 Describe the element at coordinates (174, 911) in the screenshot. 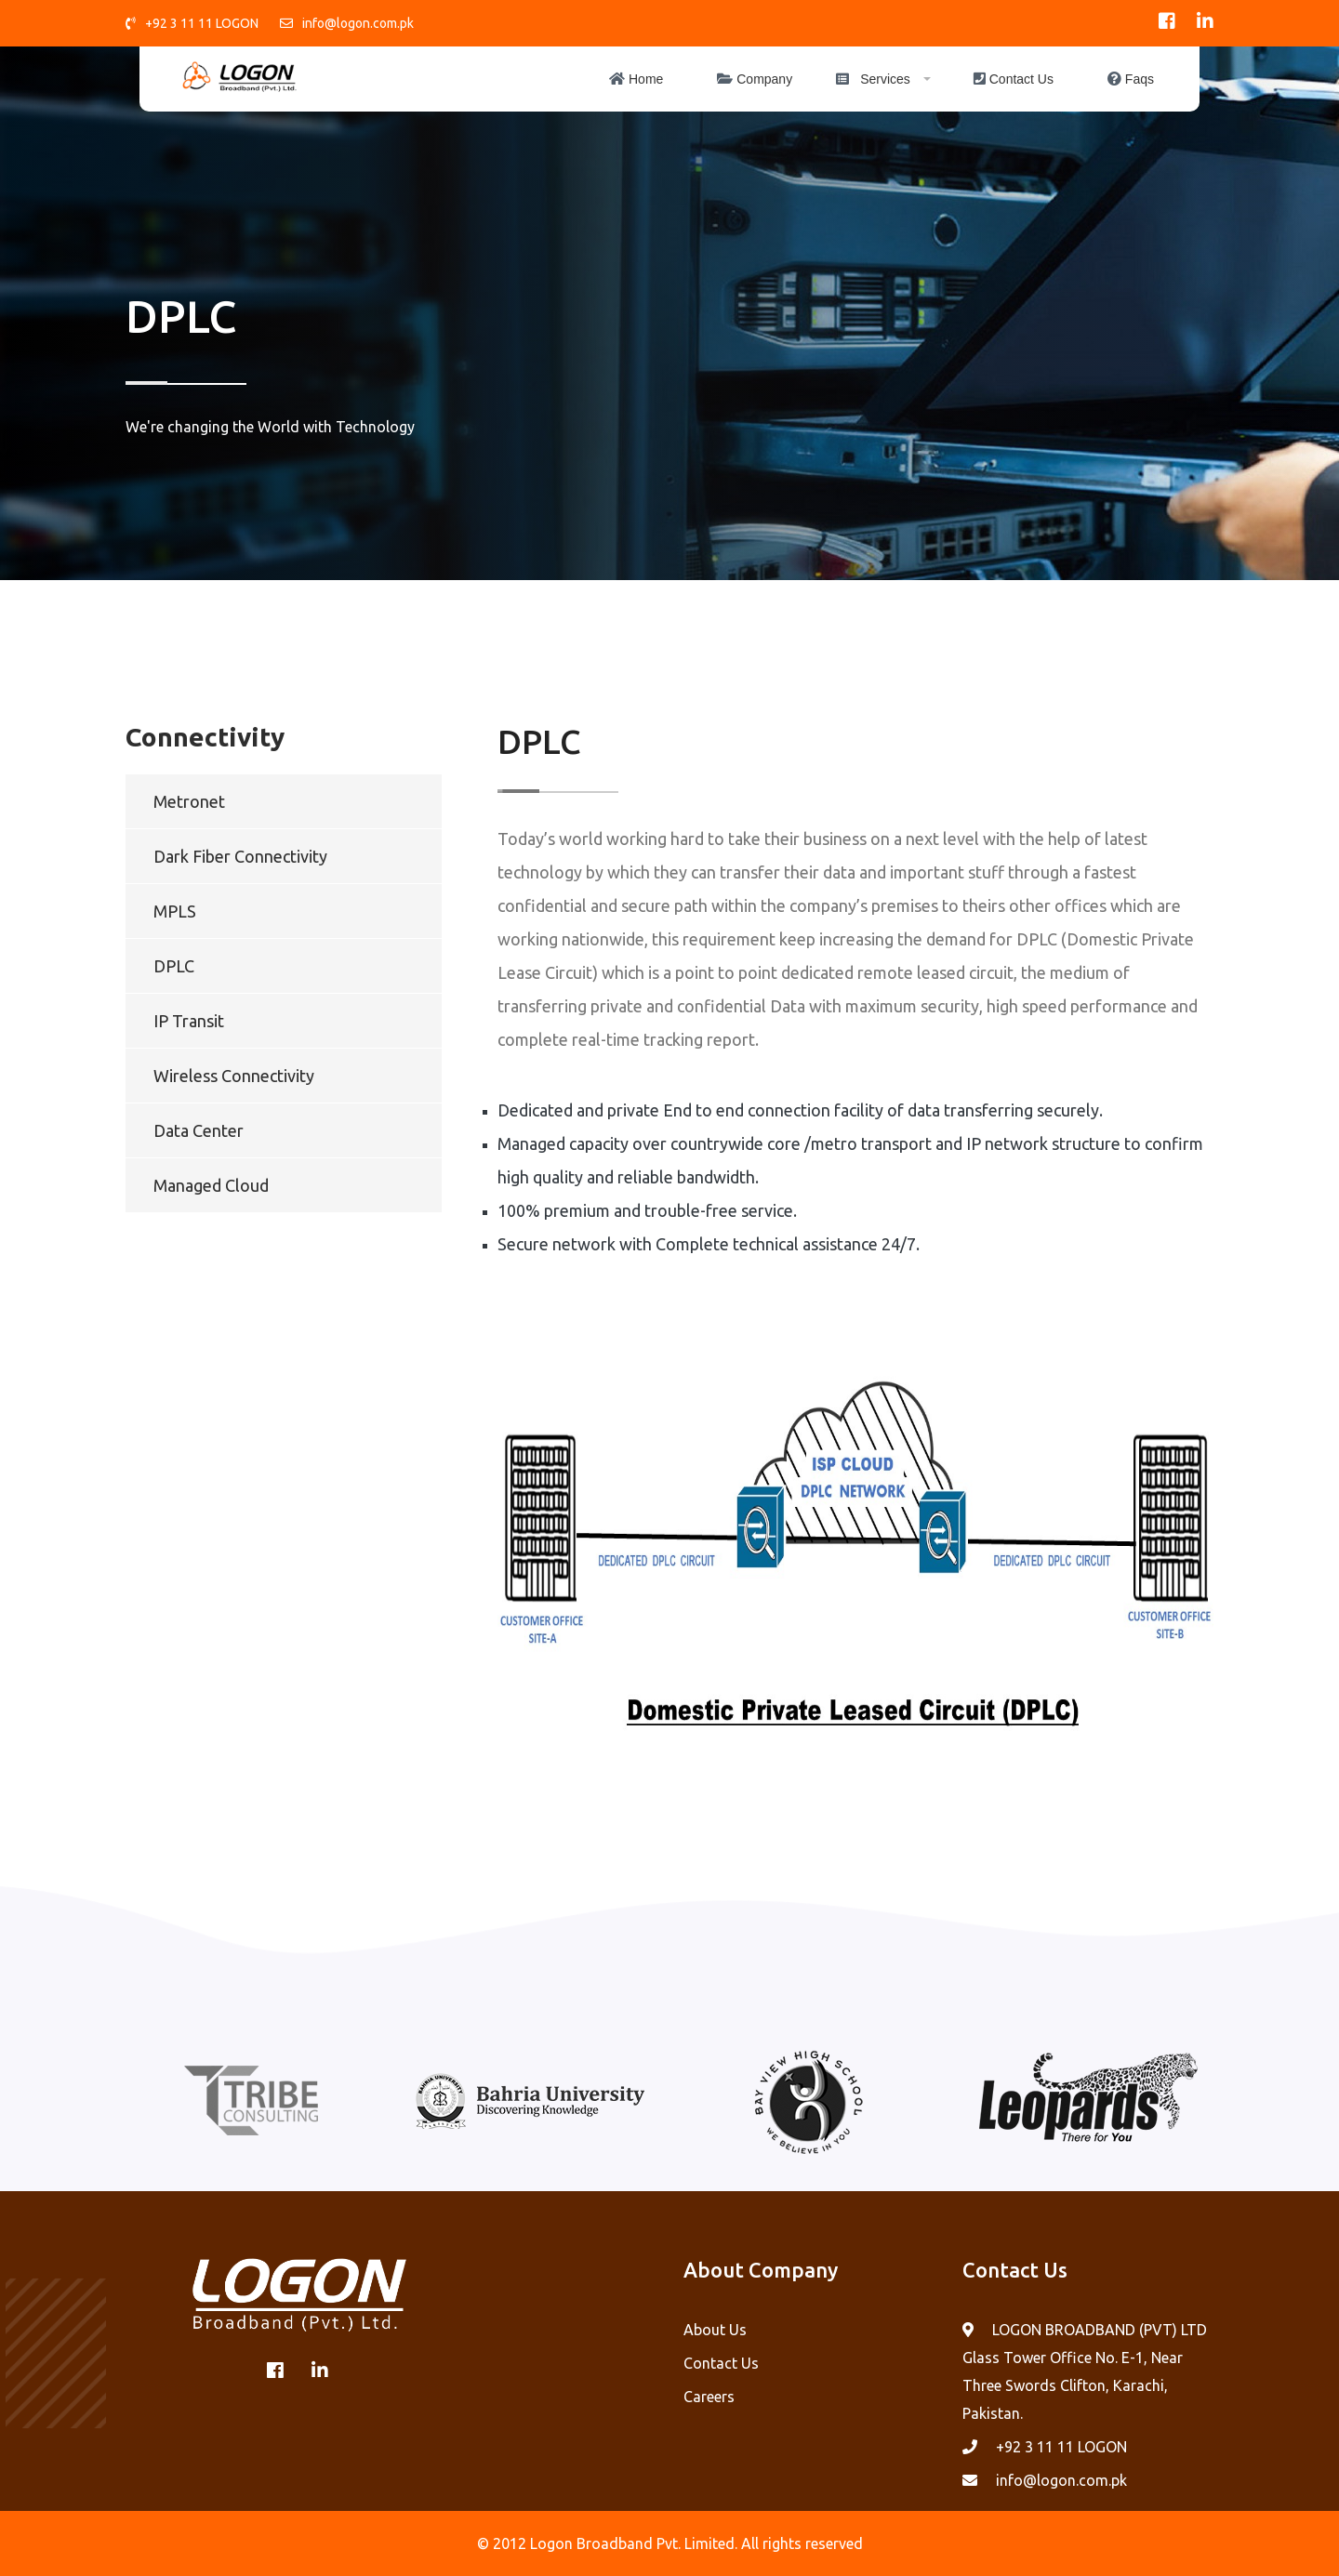

I see `MPLS` at that location.